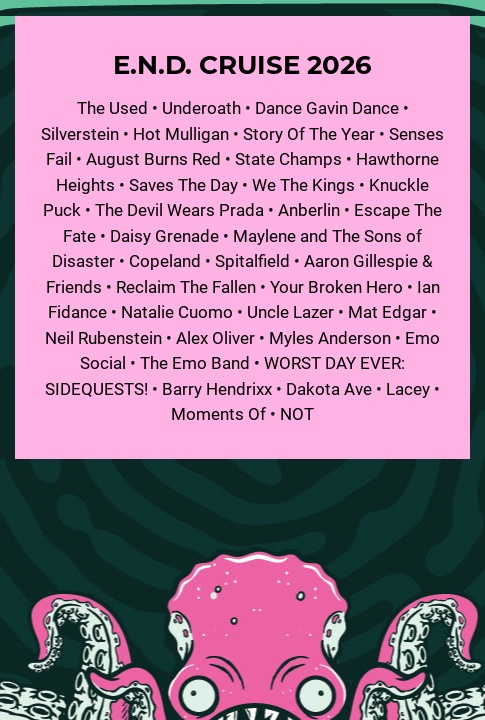 This screenshot has width=485, height=720. I want to click on The Devil Wears Prada, so click(179, 209).